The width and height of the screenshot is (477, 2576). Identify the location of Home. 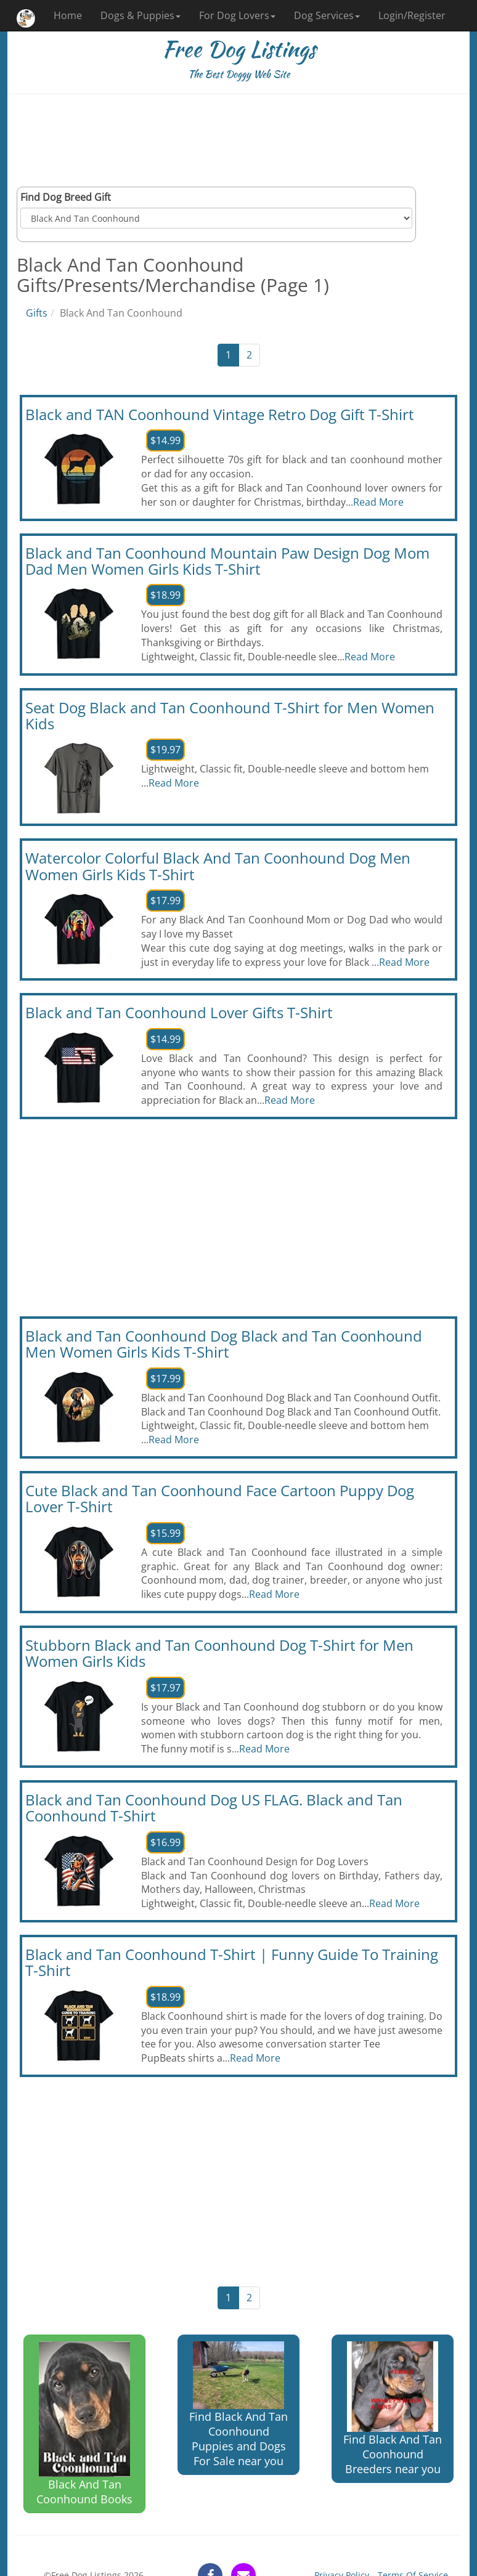
(68, 15).